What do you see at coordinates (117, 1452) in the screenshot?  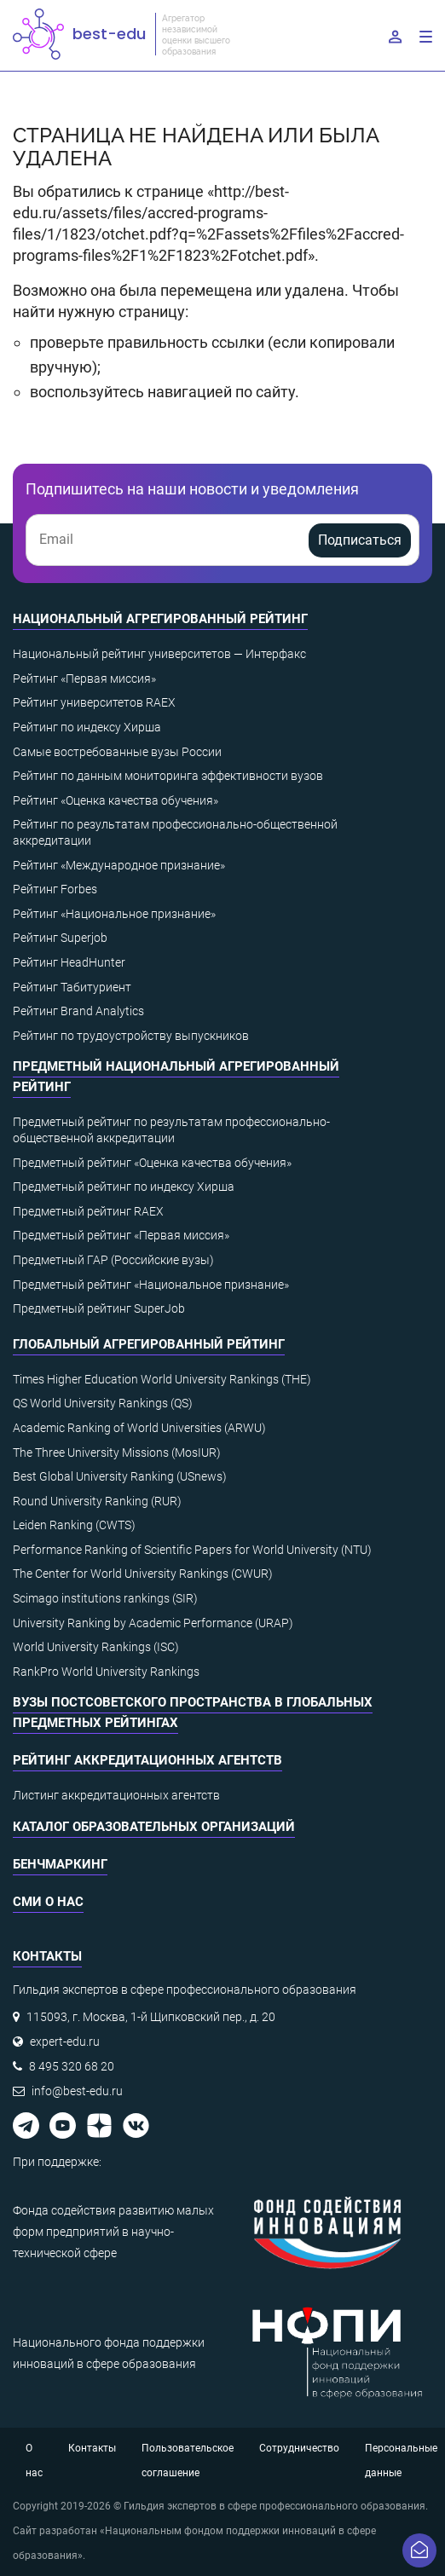 I see `The Three University Missions (MosIUR)` at bounding box center [117, 1452].